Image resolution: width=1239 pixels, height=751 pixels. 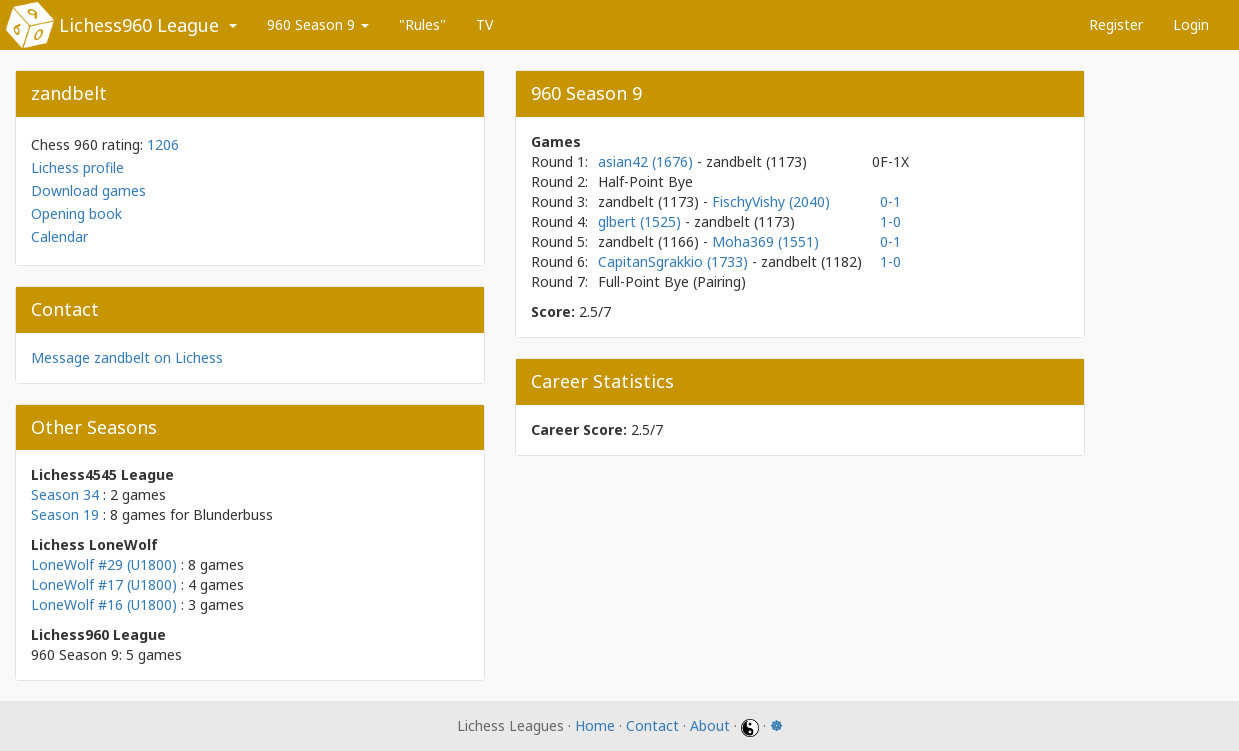 What do you see at coordinates (890, 221) in the screenshot?
I see `1-0` at bounding box center [890, 221].